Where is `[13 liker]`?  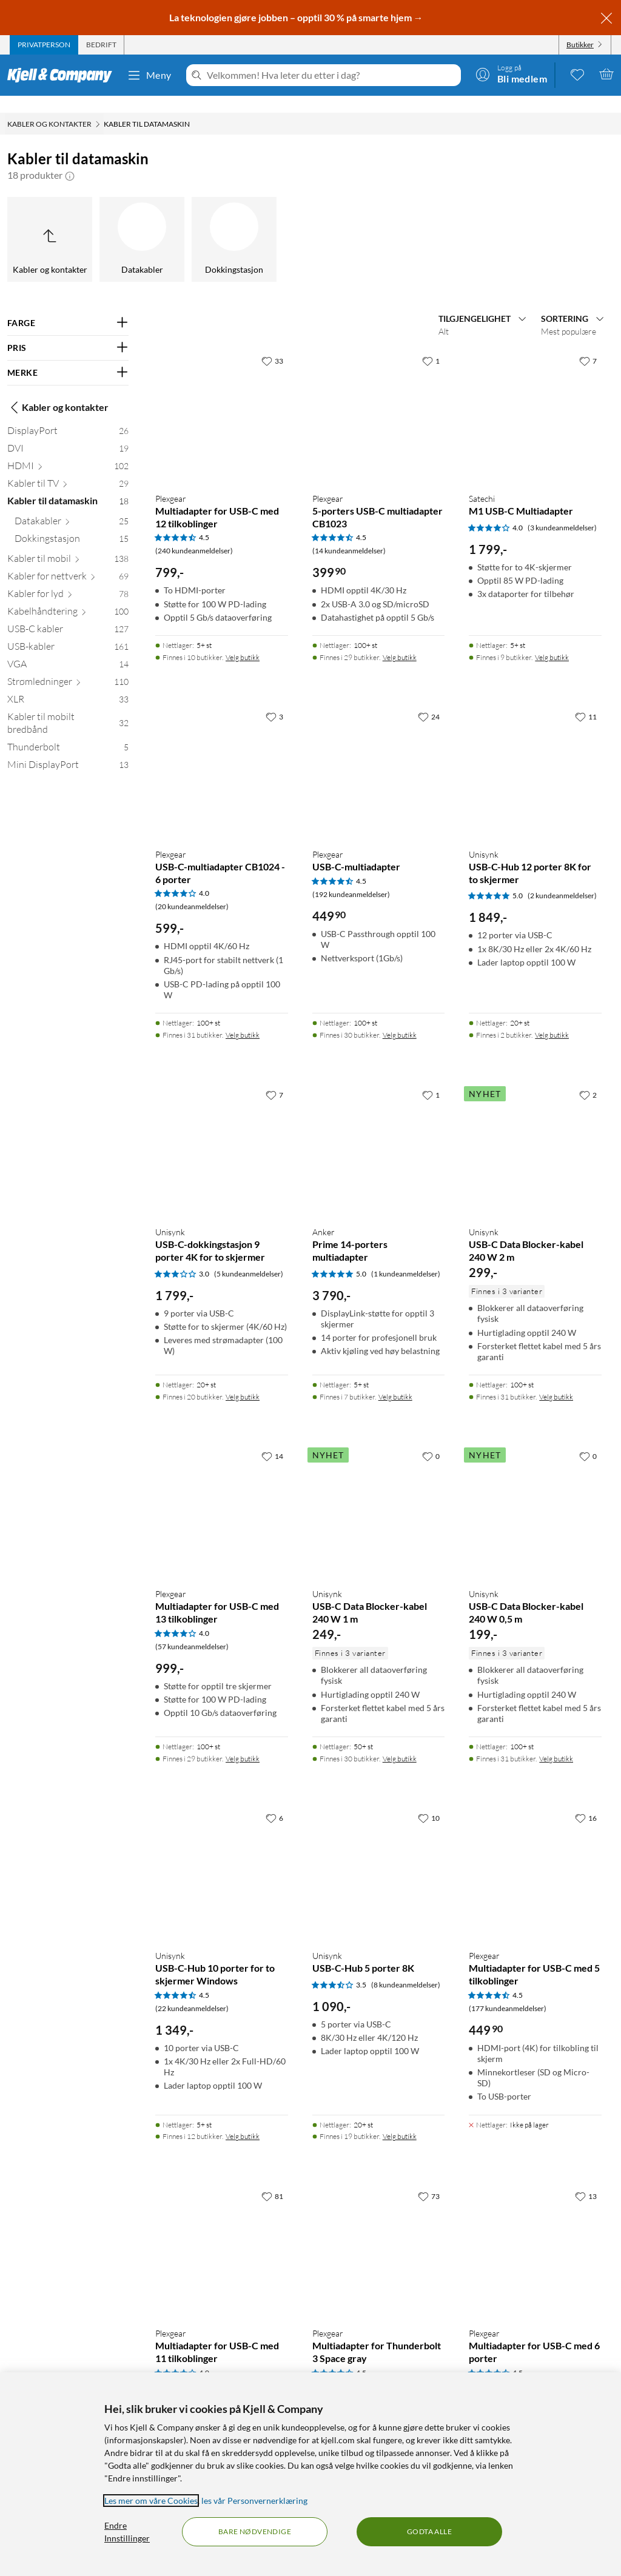 [13 liker] is located at coordinates (586, 2179).